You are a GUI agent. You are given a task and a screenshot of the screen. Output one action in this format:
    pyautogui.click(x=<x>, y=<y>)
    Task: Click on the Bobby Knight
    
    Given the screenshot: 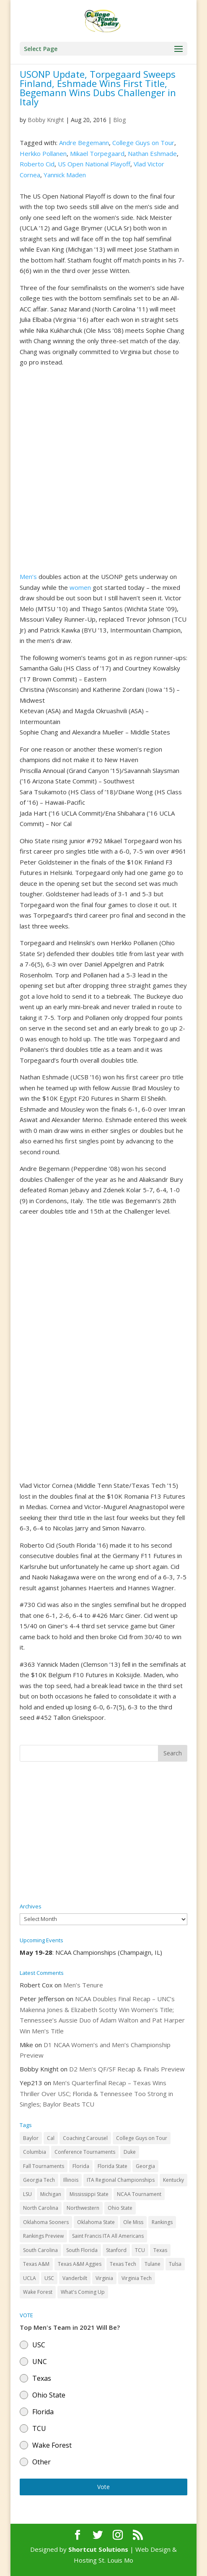 What is the action you would take?
    pyautogui.click(x=46, y=120)
    